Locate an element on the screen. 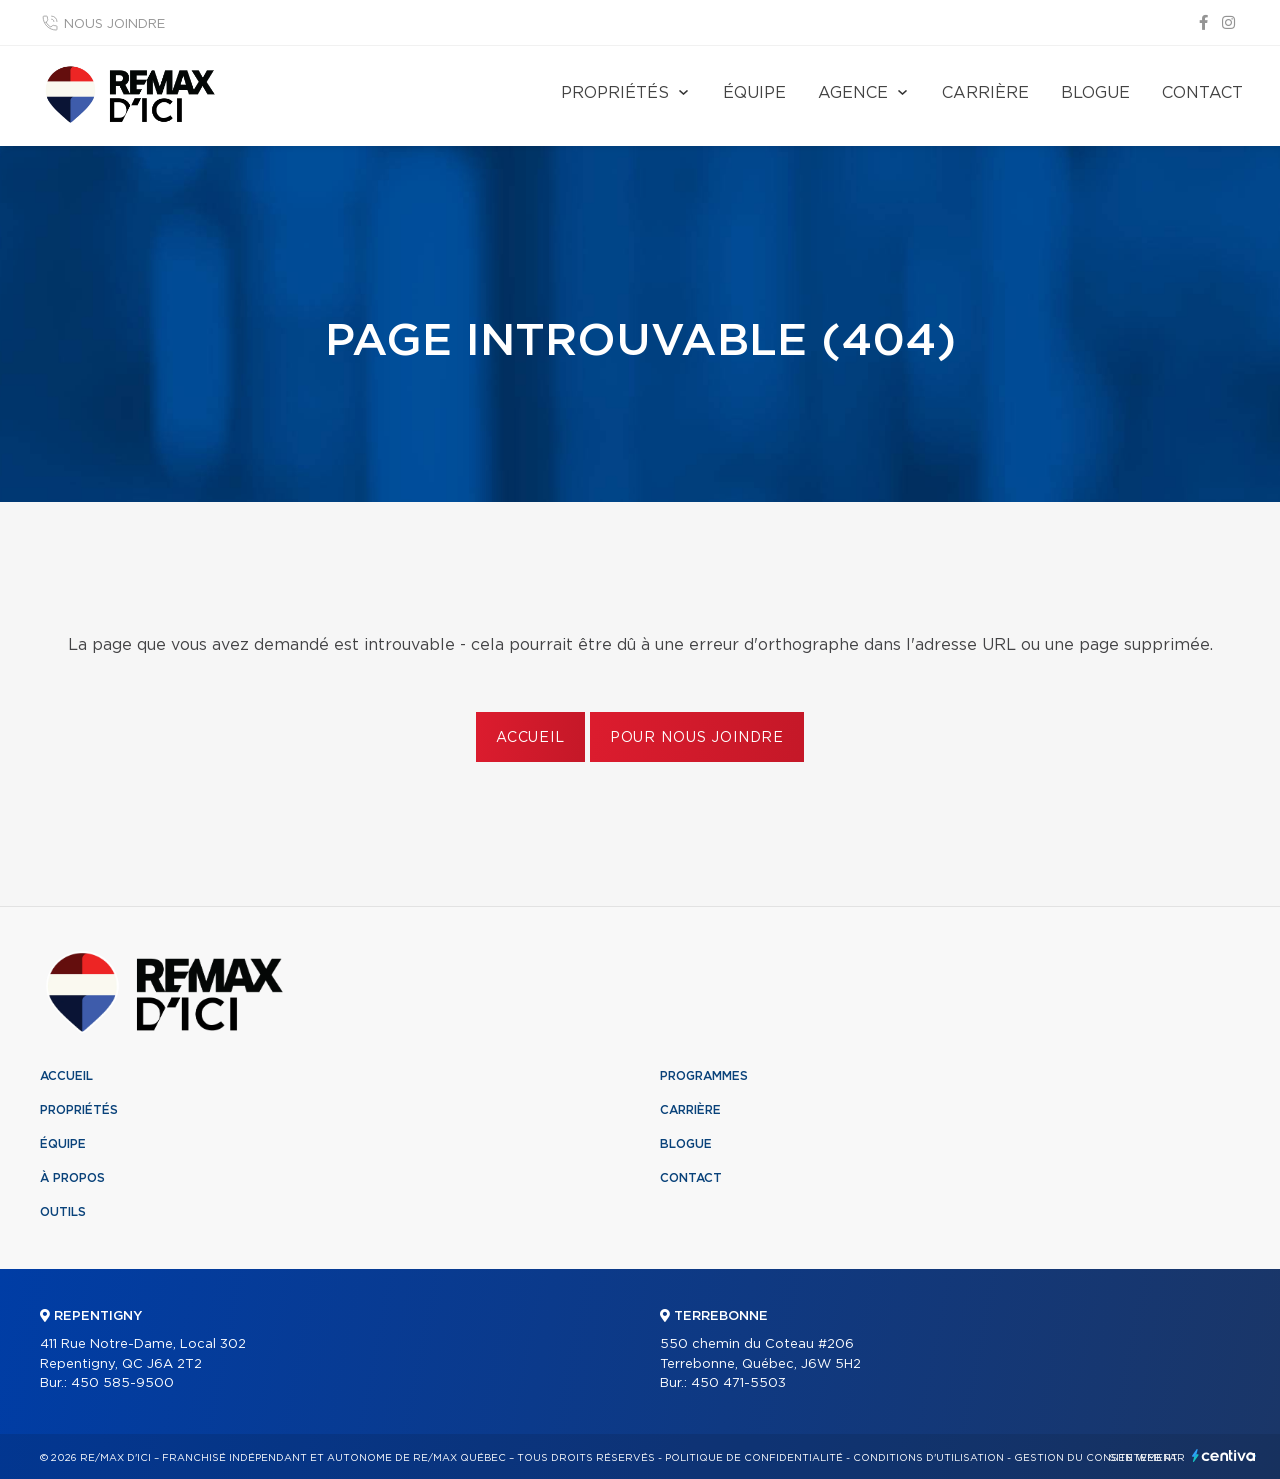  Politique de confidentialité is located at coordinates (754, 1458).